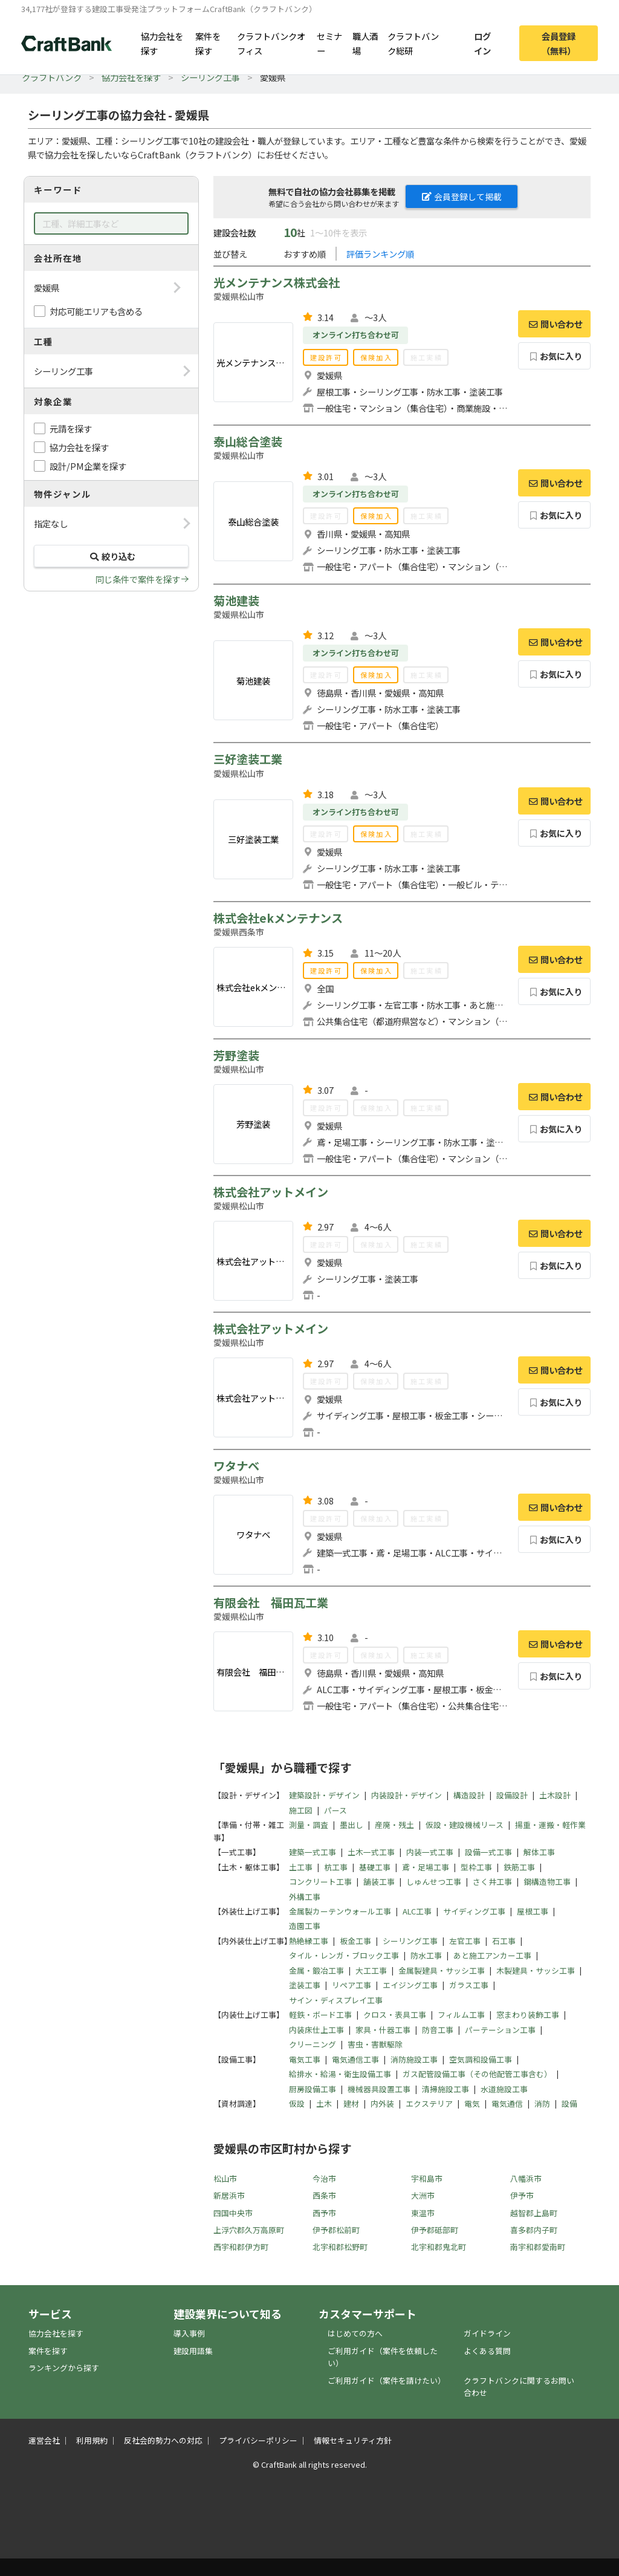 Image resolution: width=619 pixels, height=2576 pixels. Describe the element at coordinates (189, 2333) in the screenshot. I see `導入事例` at that location.